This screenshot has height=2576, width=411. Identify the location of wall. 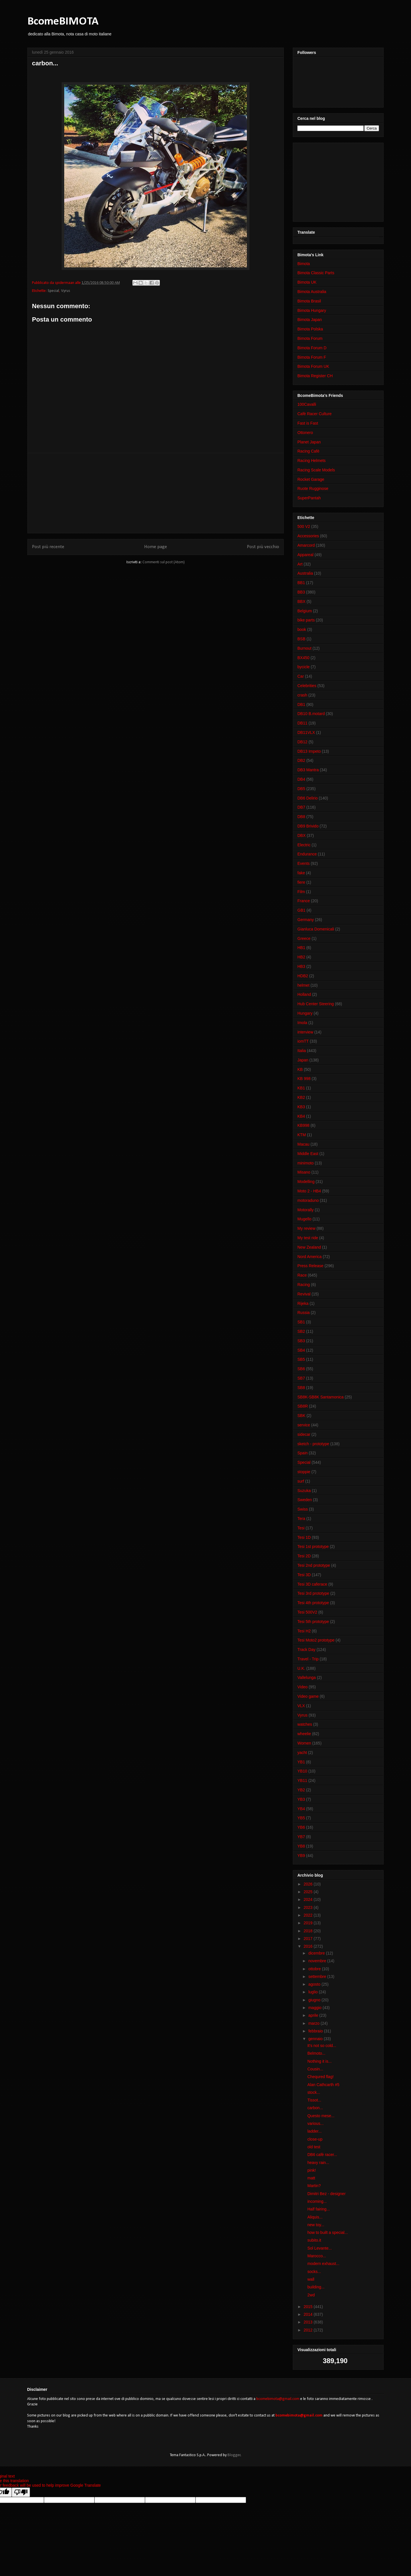
(310, 2279).